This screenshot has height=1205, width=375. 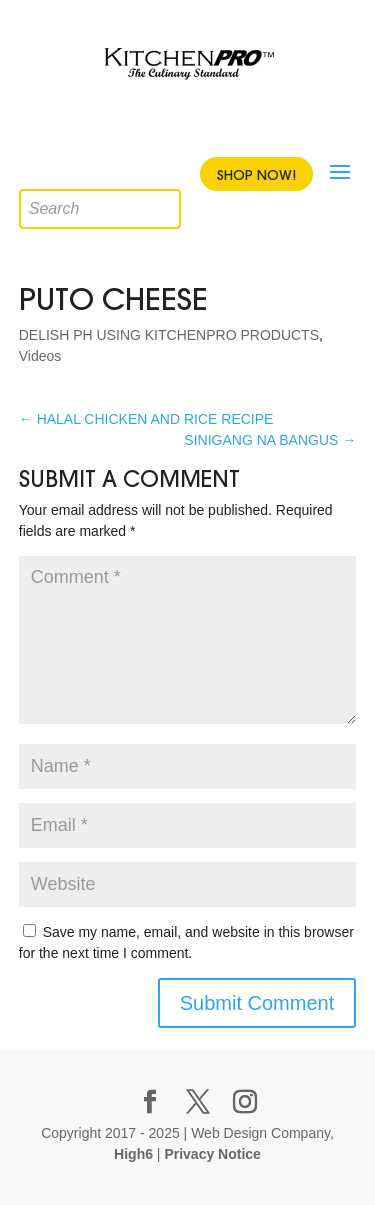 What do you see at coordinates (133, 128) in the screenshot?
I see `Facebook` at bounding box center [133, 128].